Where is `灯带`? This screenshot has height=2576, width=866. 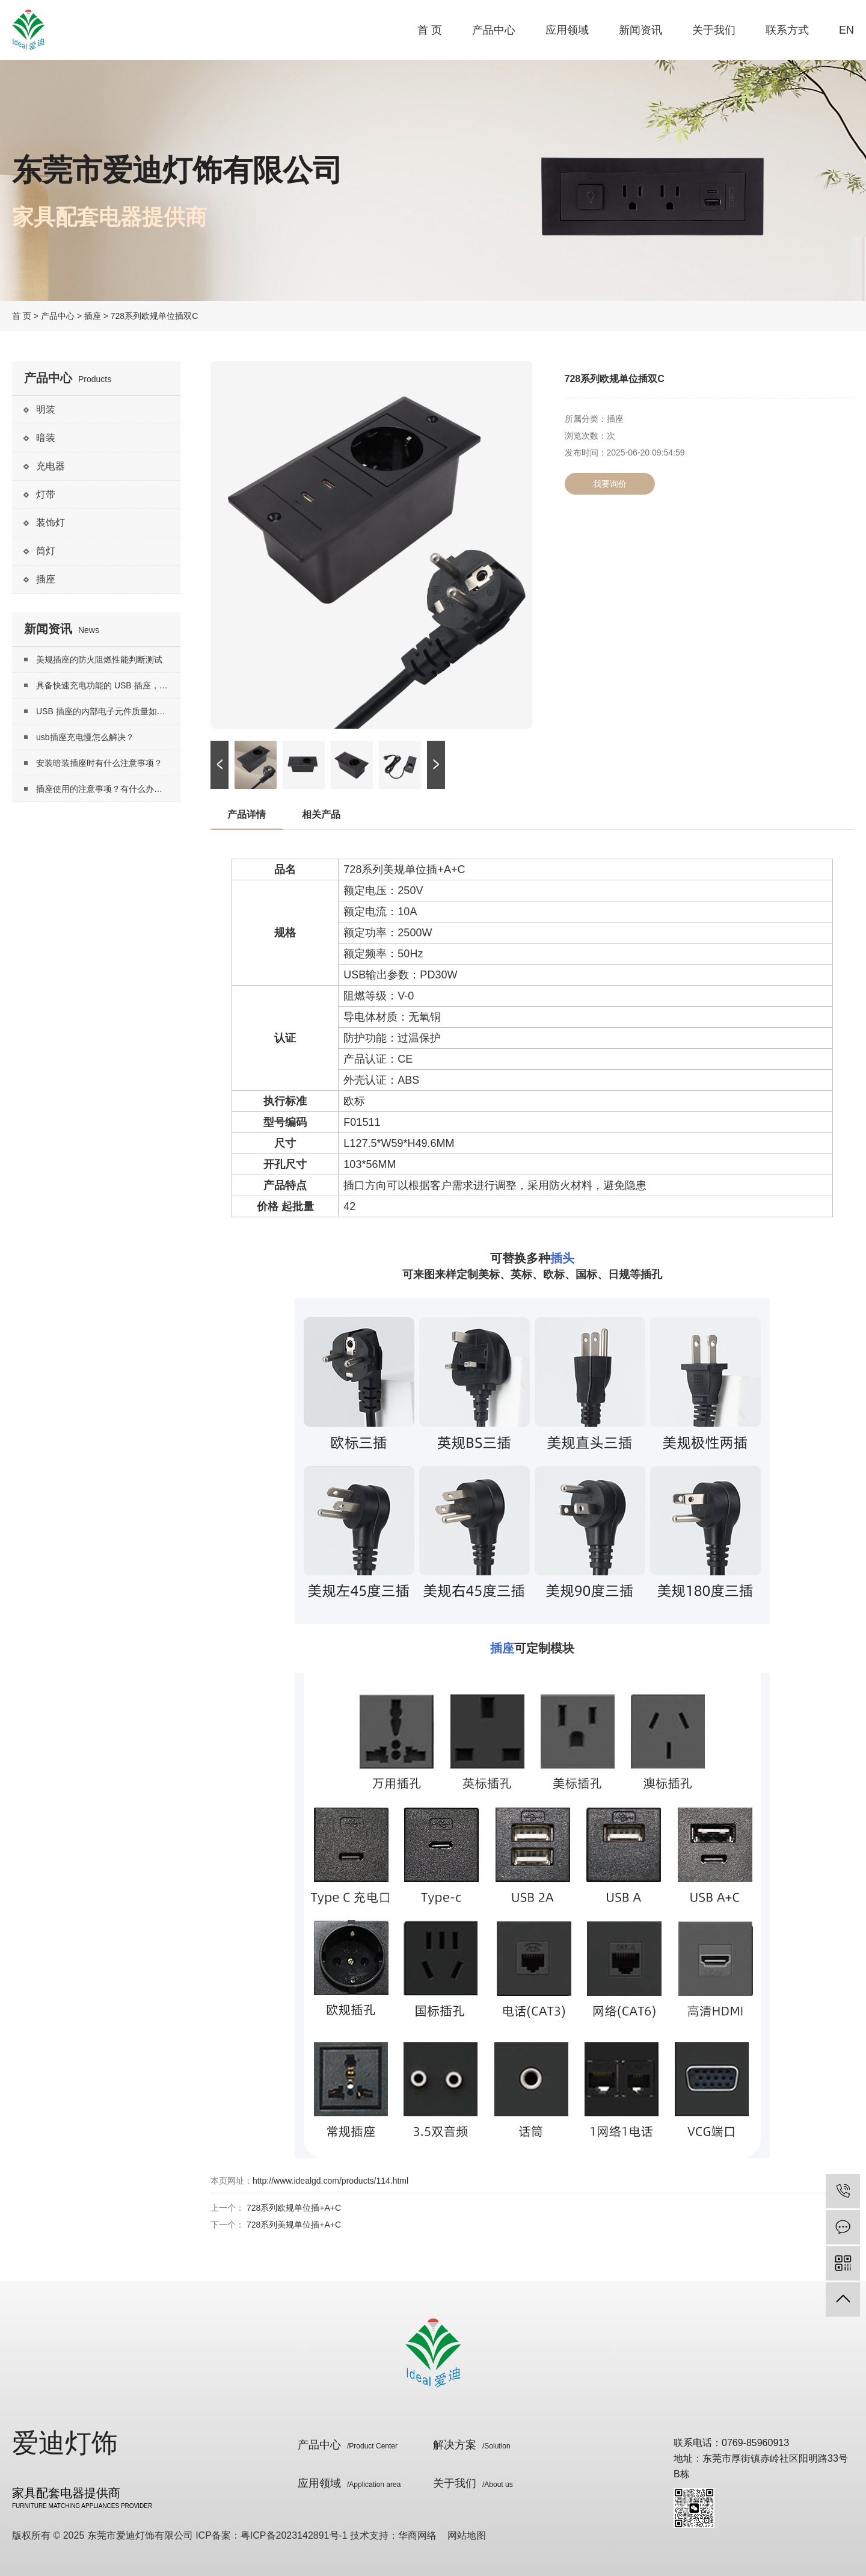
灯带 is located at coordinates (45, 494).